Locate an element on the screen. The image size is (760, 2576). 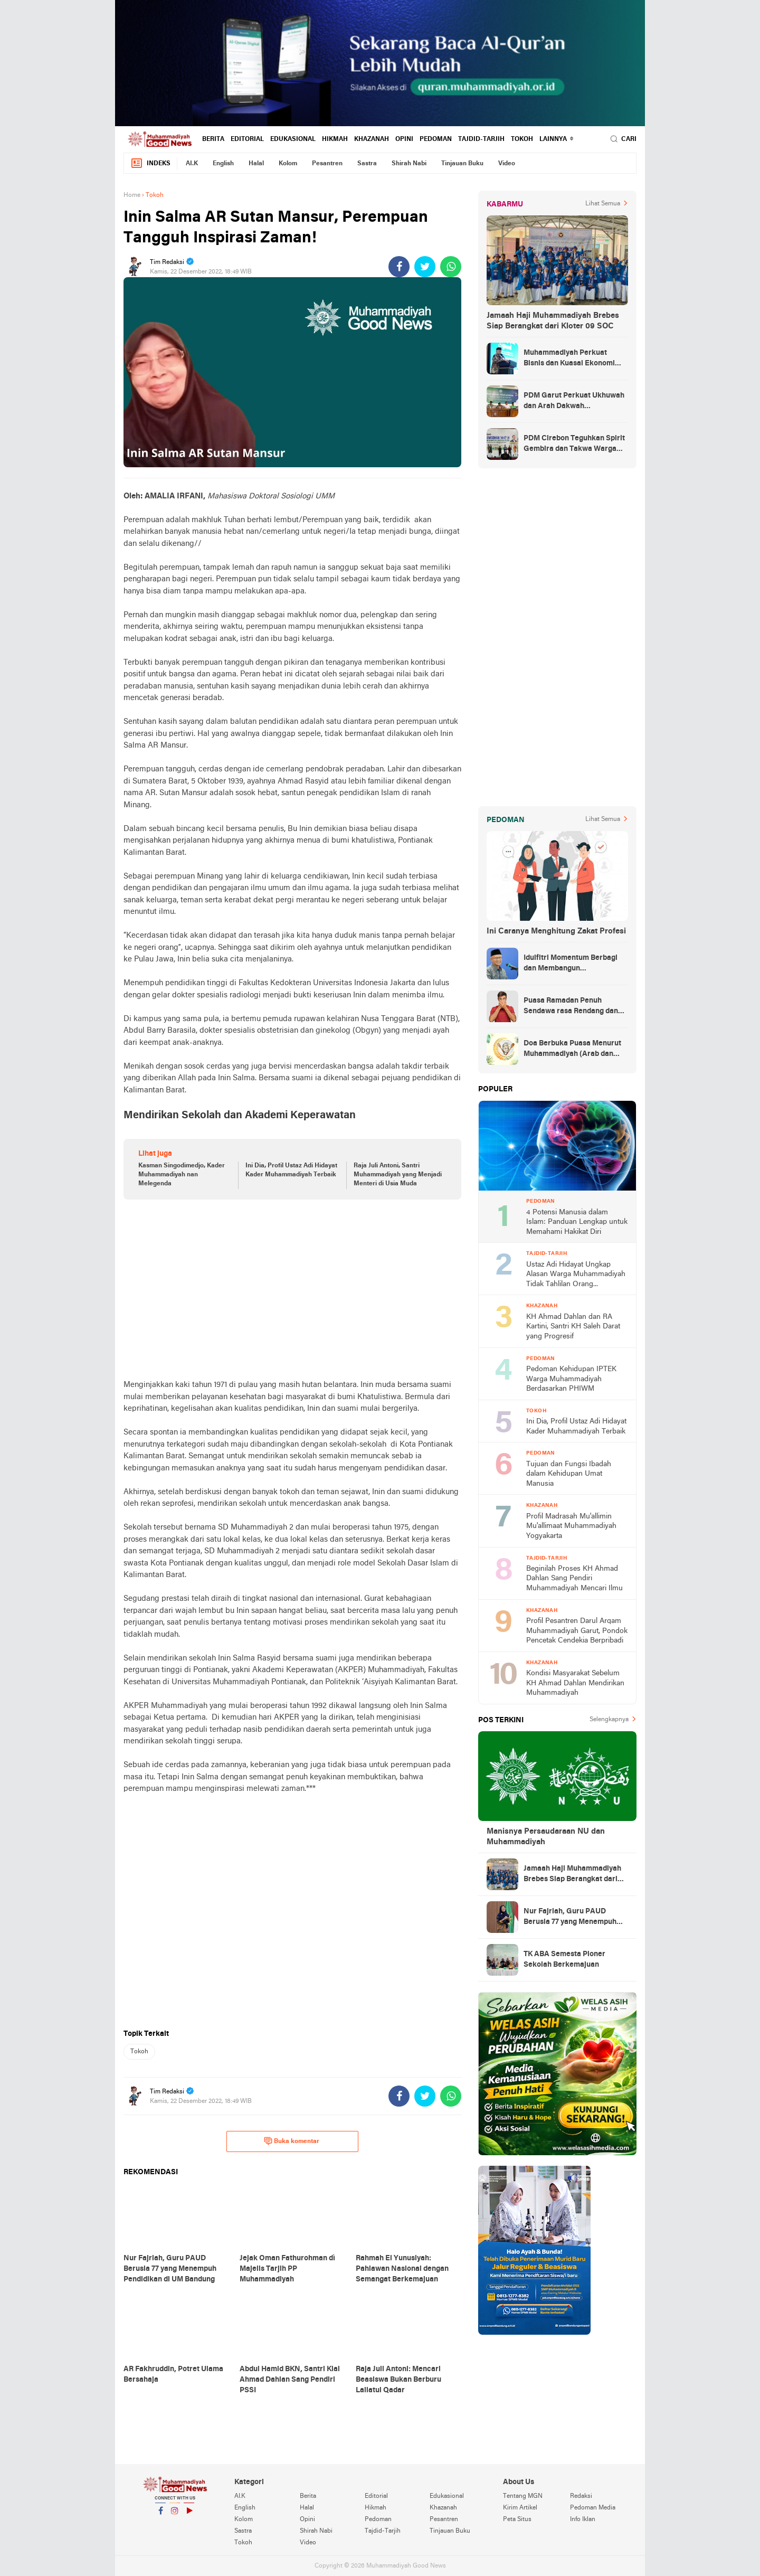
Pedoman is located at coordinates (436, 139).